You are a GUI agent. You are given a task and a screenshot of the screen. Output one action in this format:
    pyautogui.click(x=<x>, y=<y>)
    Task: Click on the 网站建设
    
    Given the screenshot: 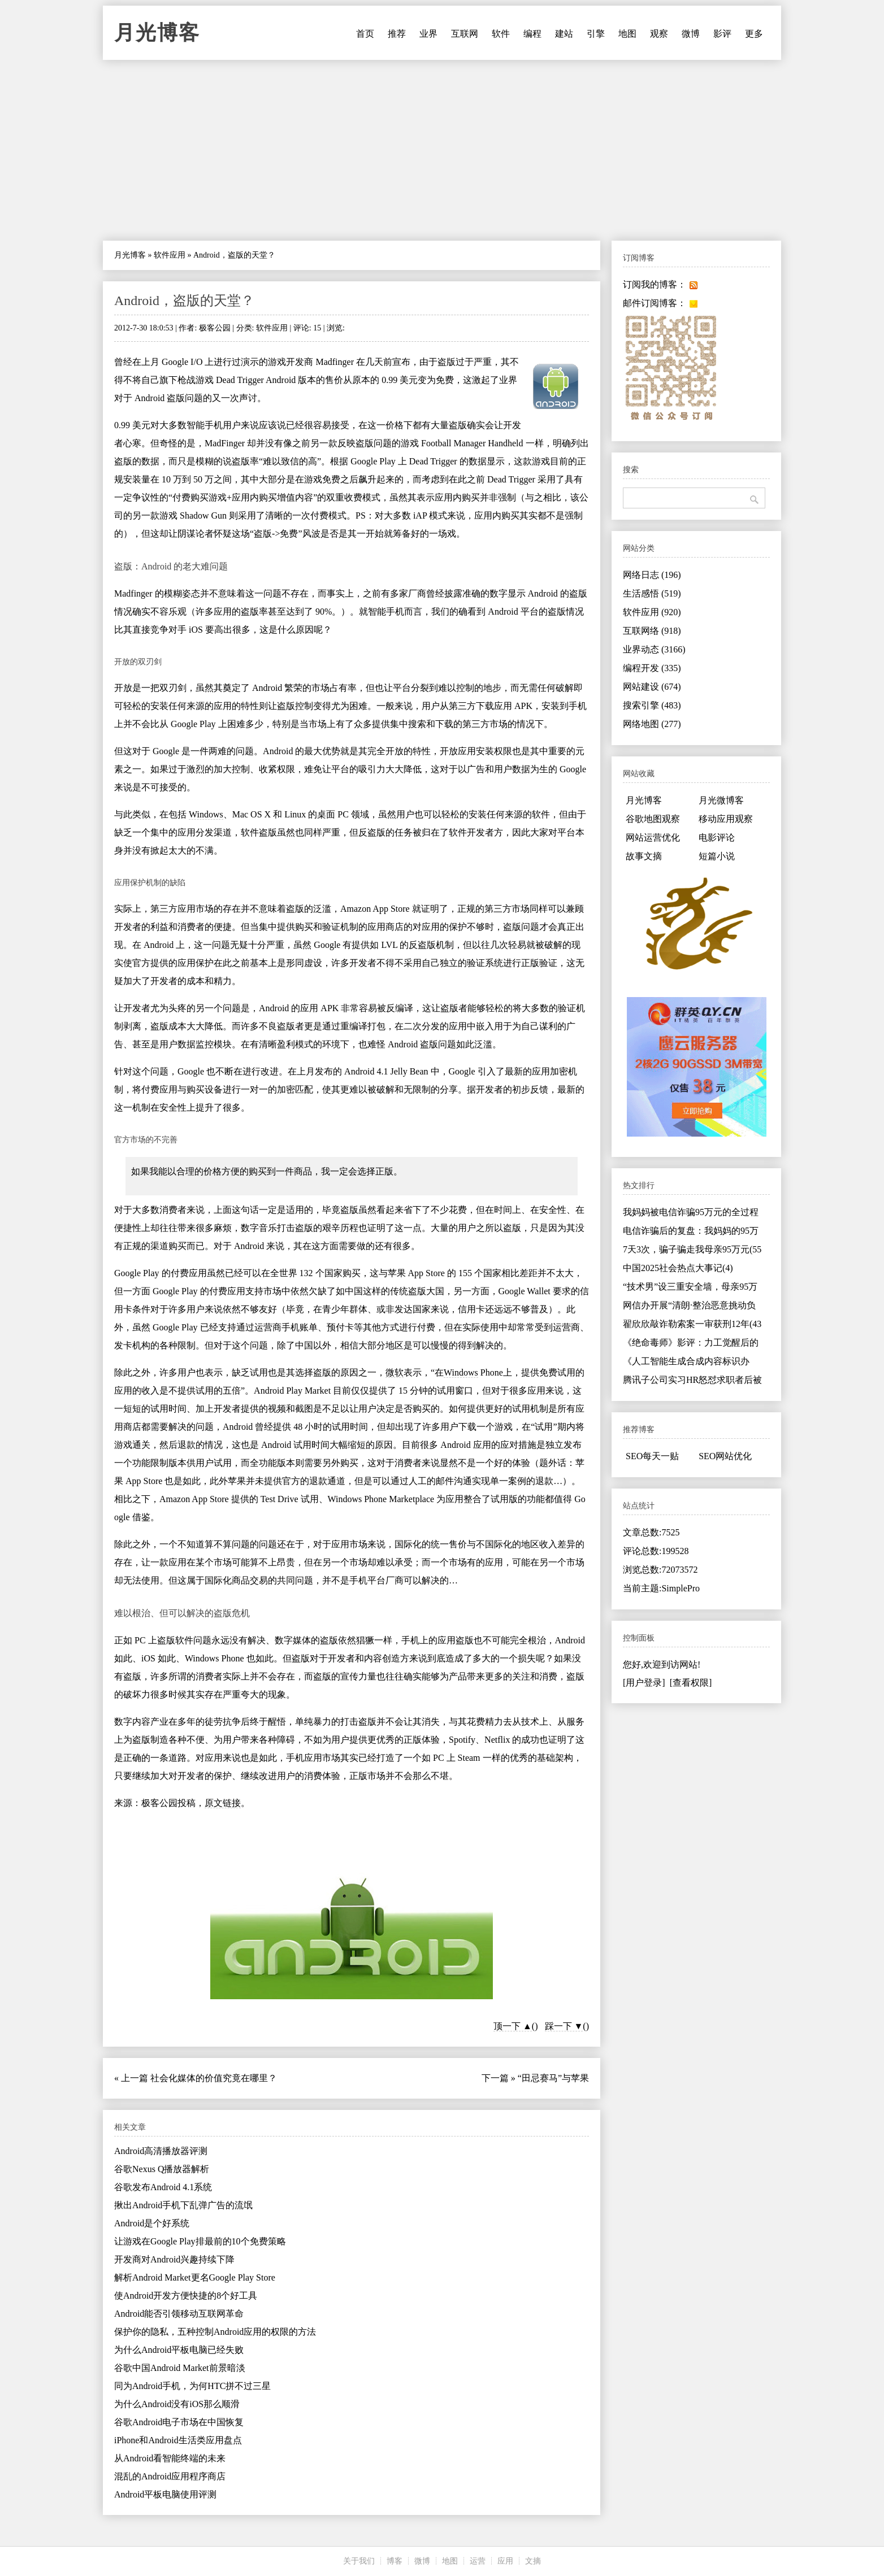 What is the action you would take?
    pyautogui.click(x=652, y=686)
    